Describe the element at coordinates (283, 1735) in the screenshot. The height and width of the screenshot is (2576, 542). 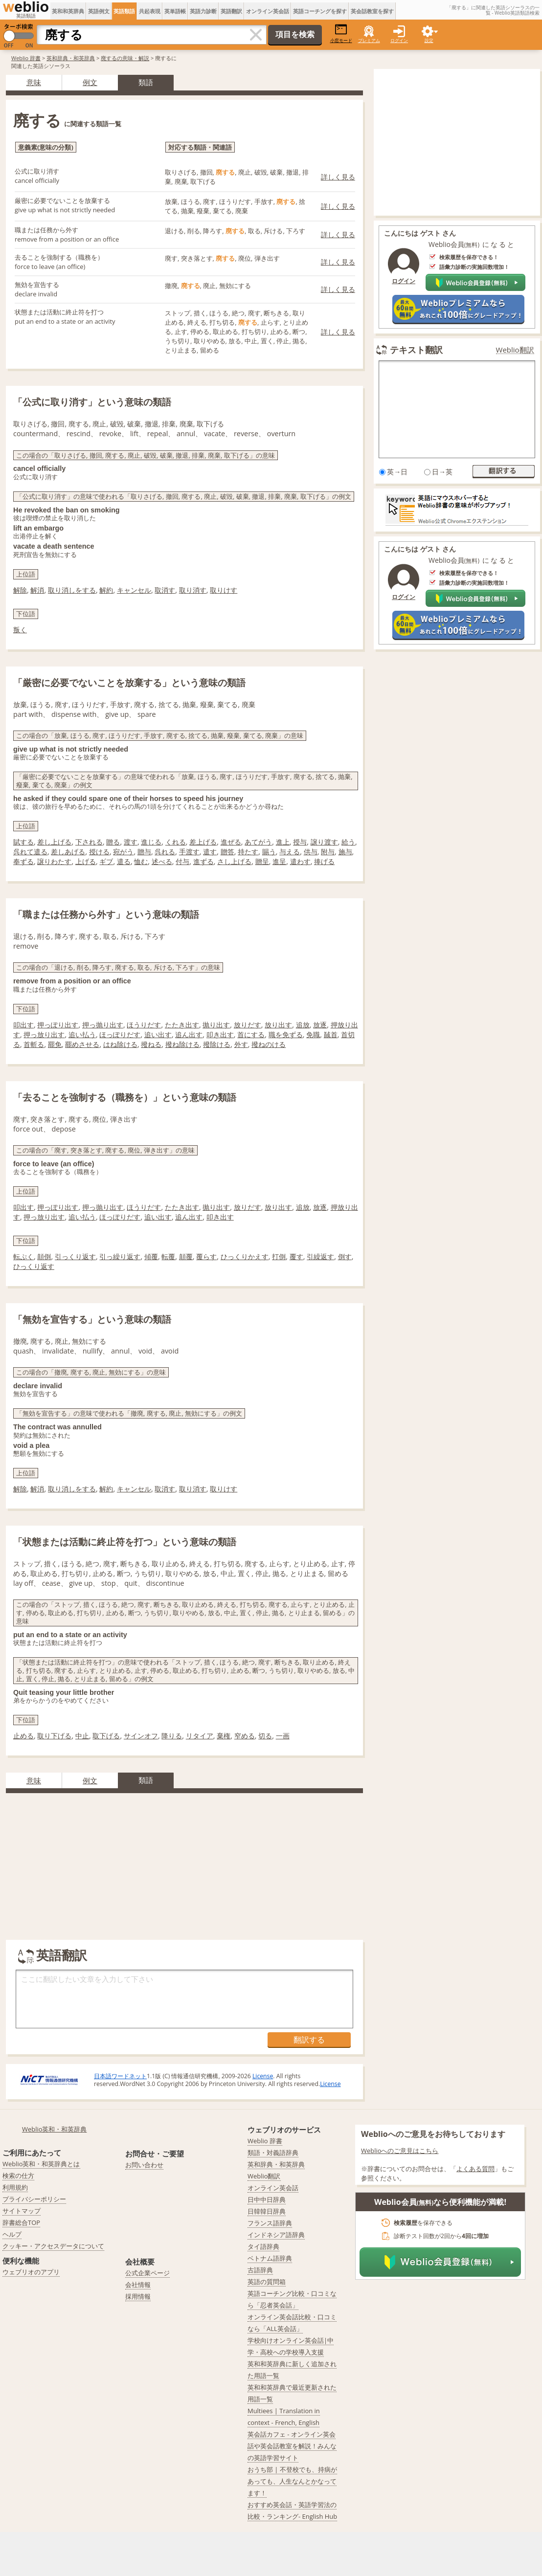
I see `一画` at that location.